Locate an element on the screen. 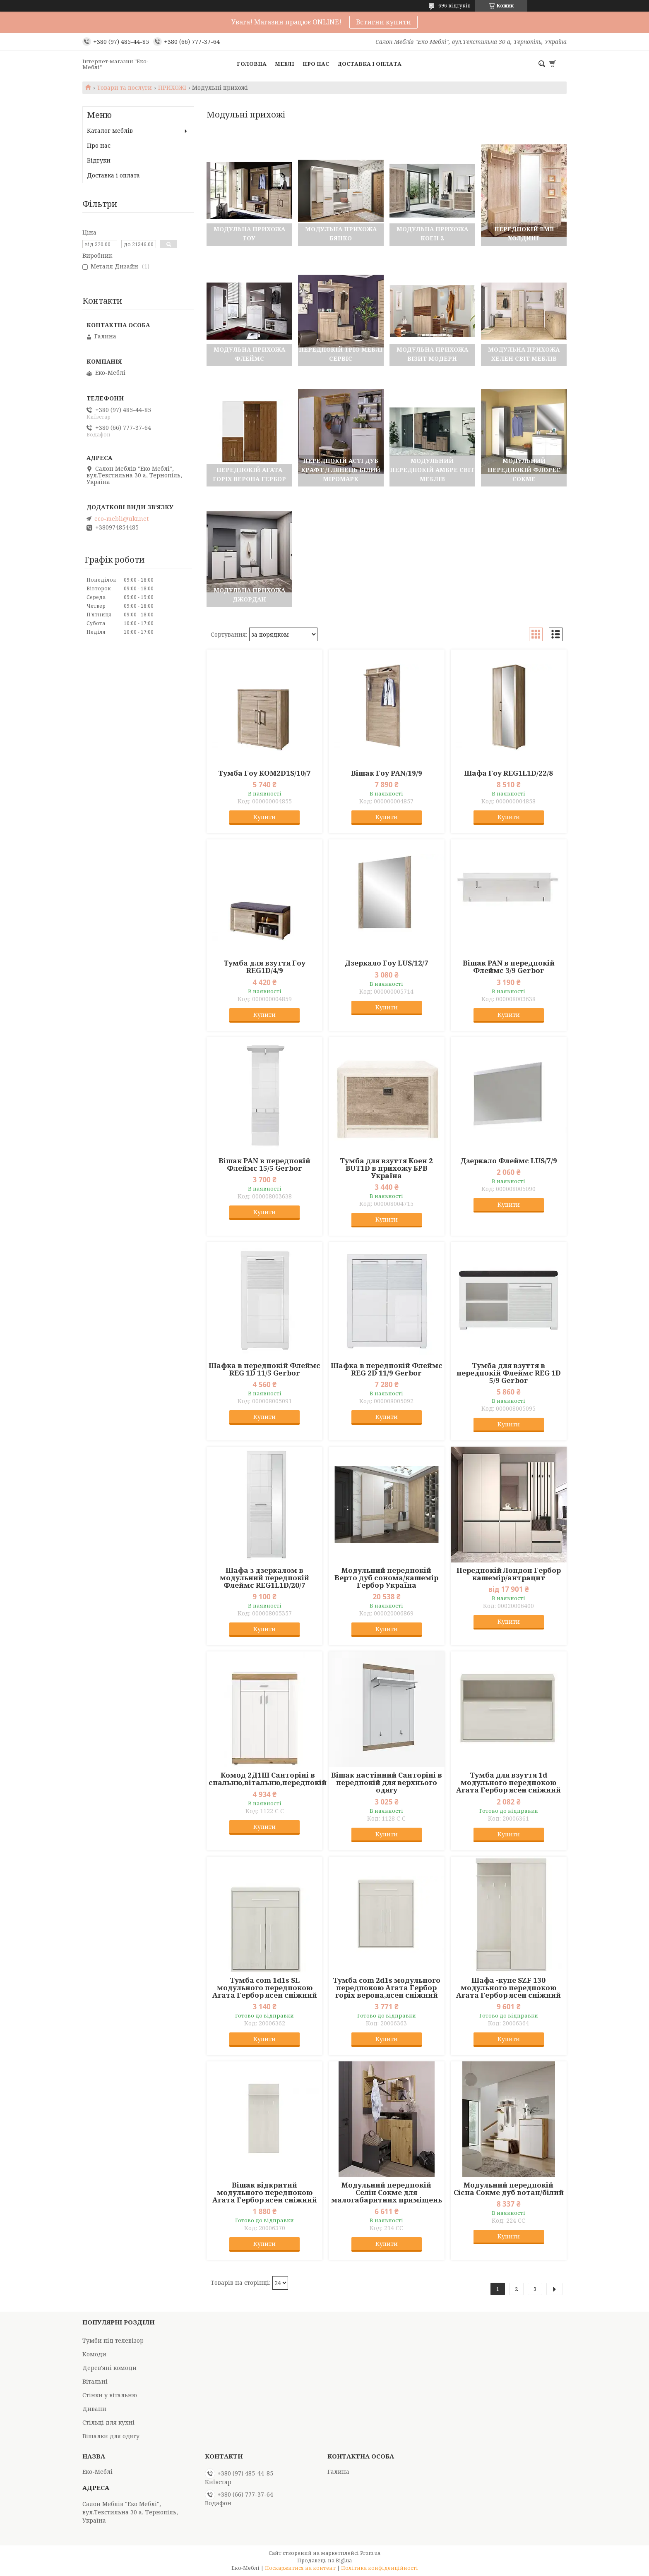 This screenshot has width=649, height=2576. Купити is located at coordinates (264, 817).